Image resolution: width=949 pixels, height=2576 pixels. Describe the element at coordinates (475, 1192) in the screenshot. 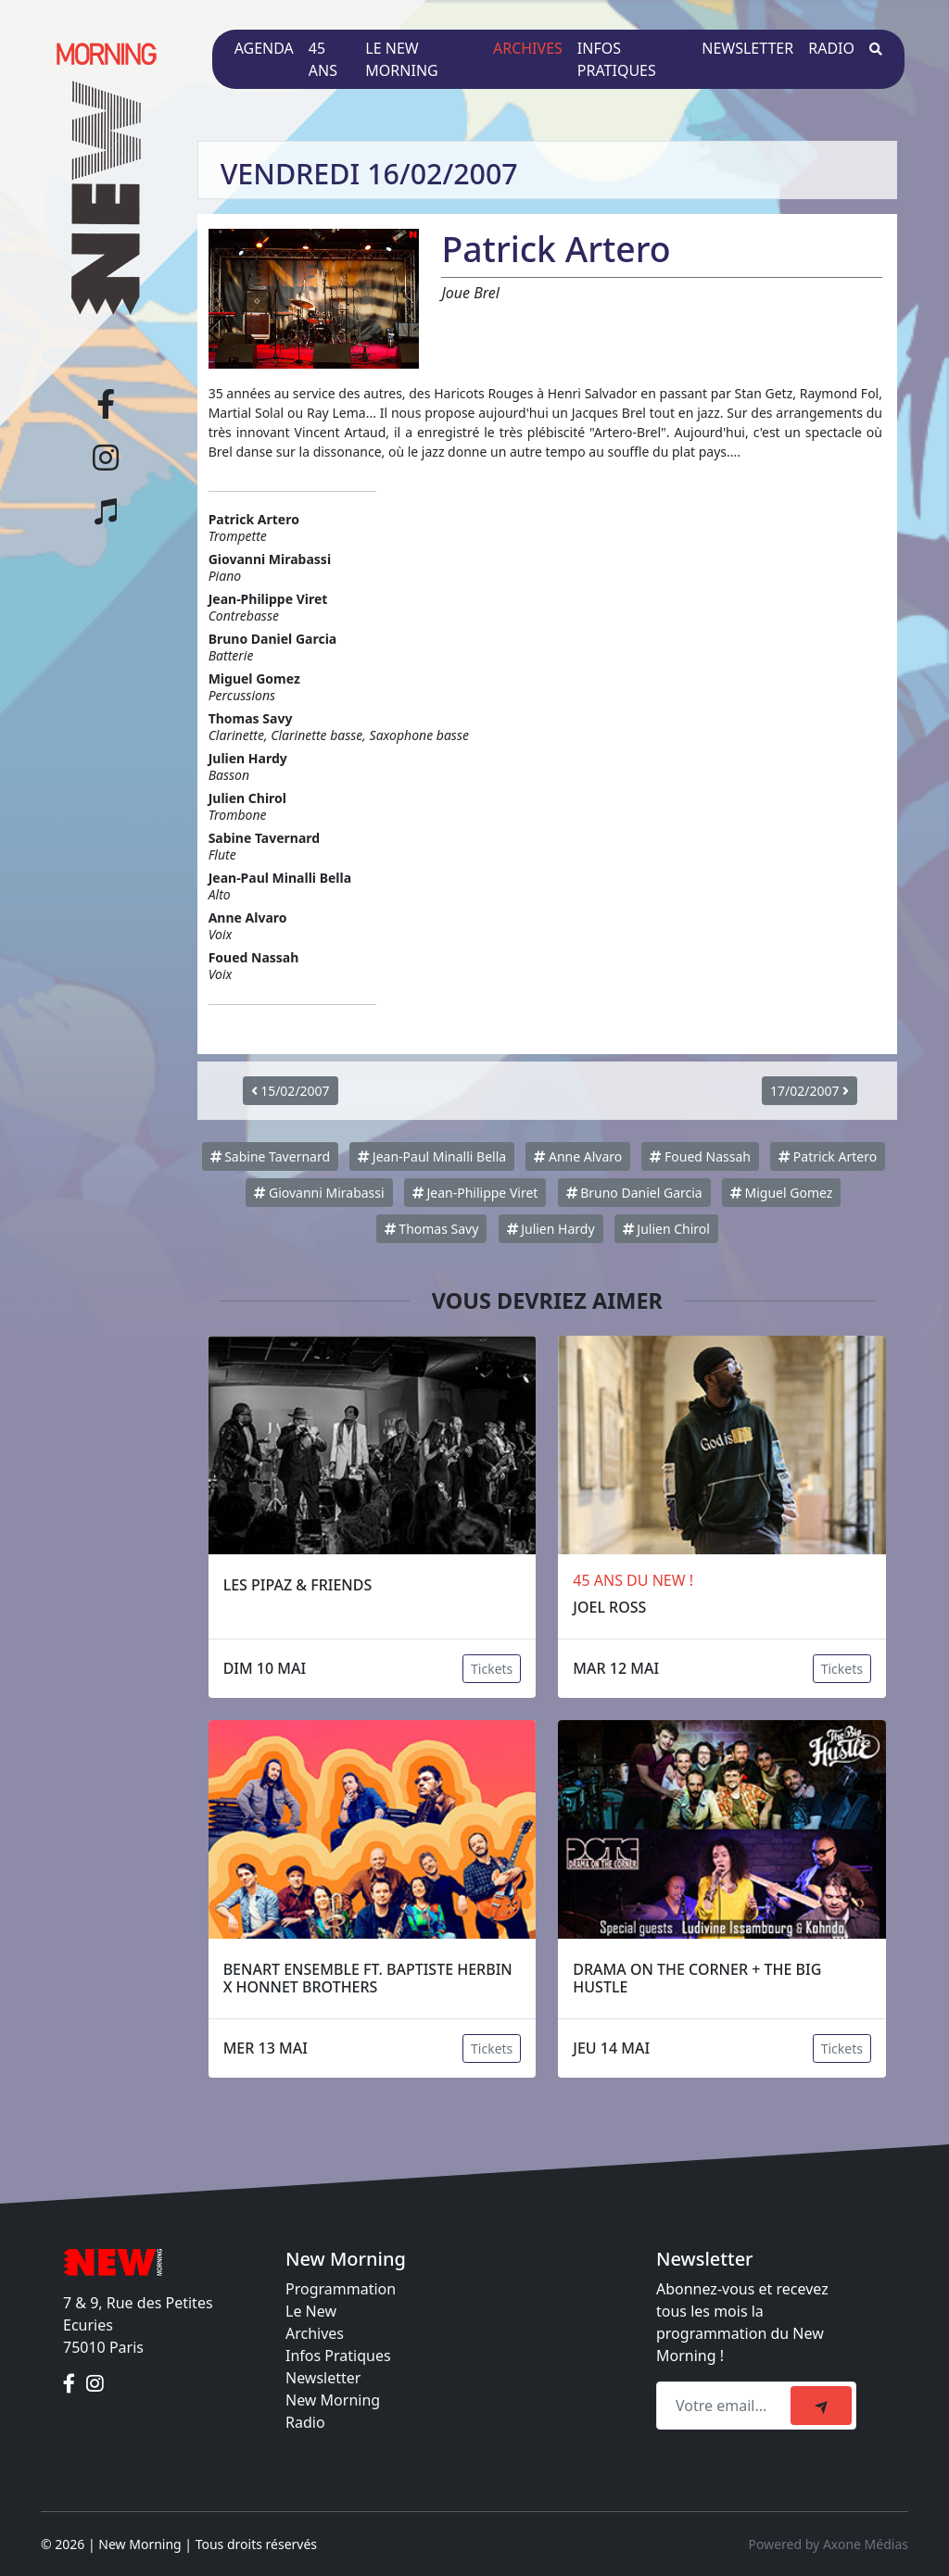

I see `Jean-Philippe Viret` at that location.